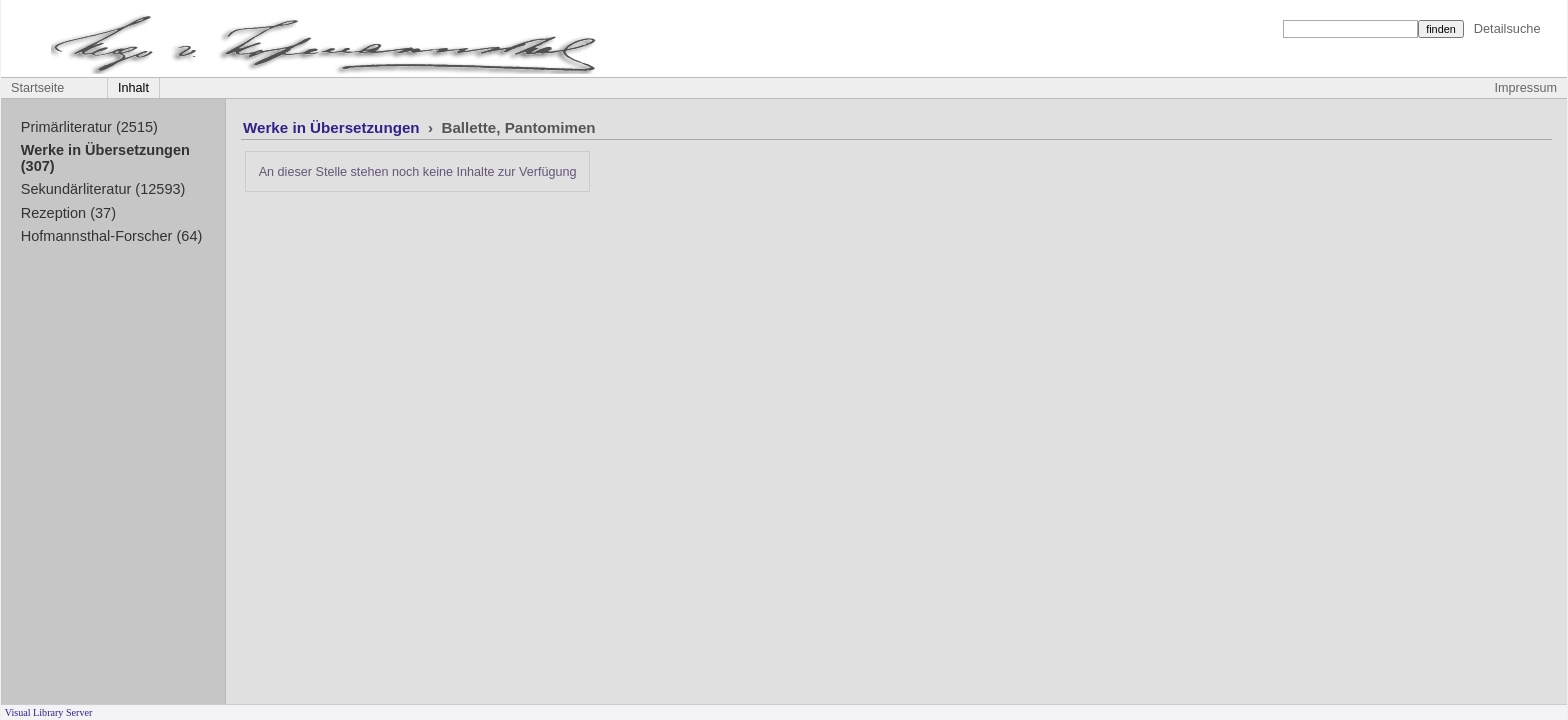 This screenshot has width=1568, height=720. I want to click on Rezeption (37), so click(68, 213).